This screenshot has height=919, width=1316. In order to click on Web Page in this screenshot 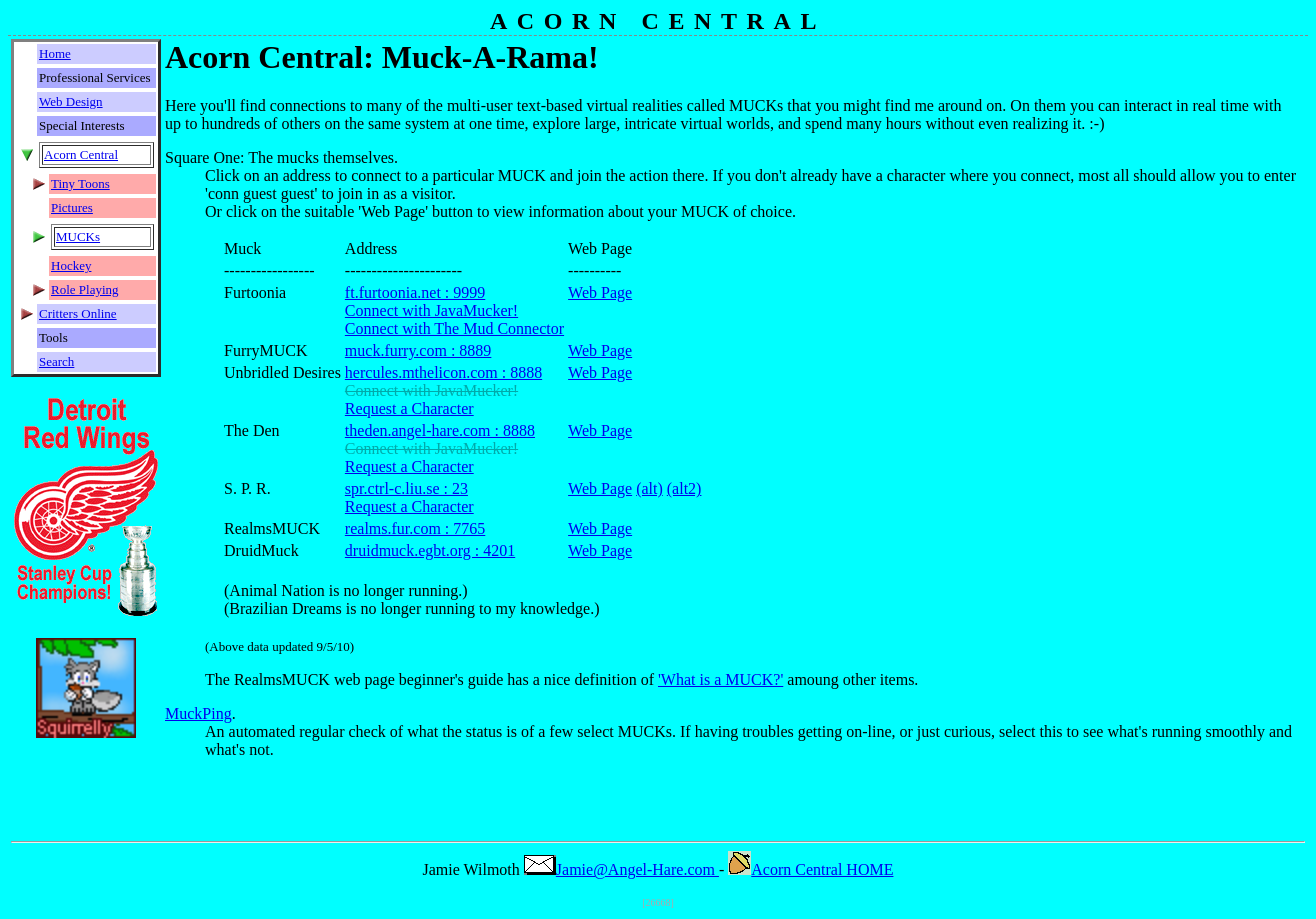, I will do `click(600, 292)`.